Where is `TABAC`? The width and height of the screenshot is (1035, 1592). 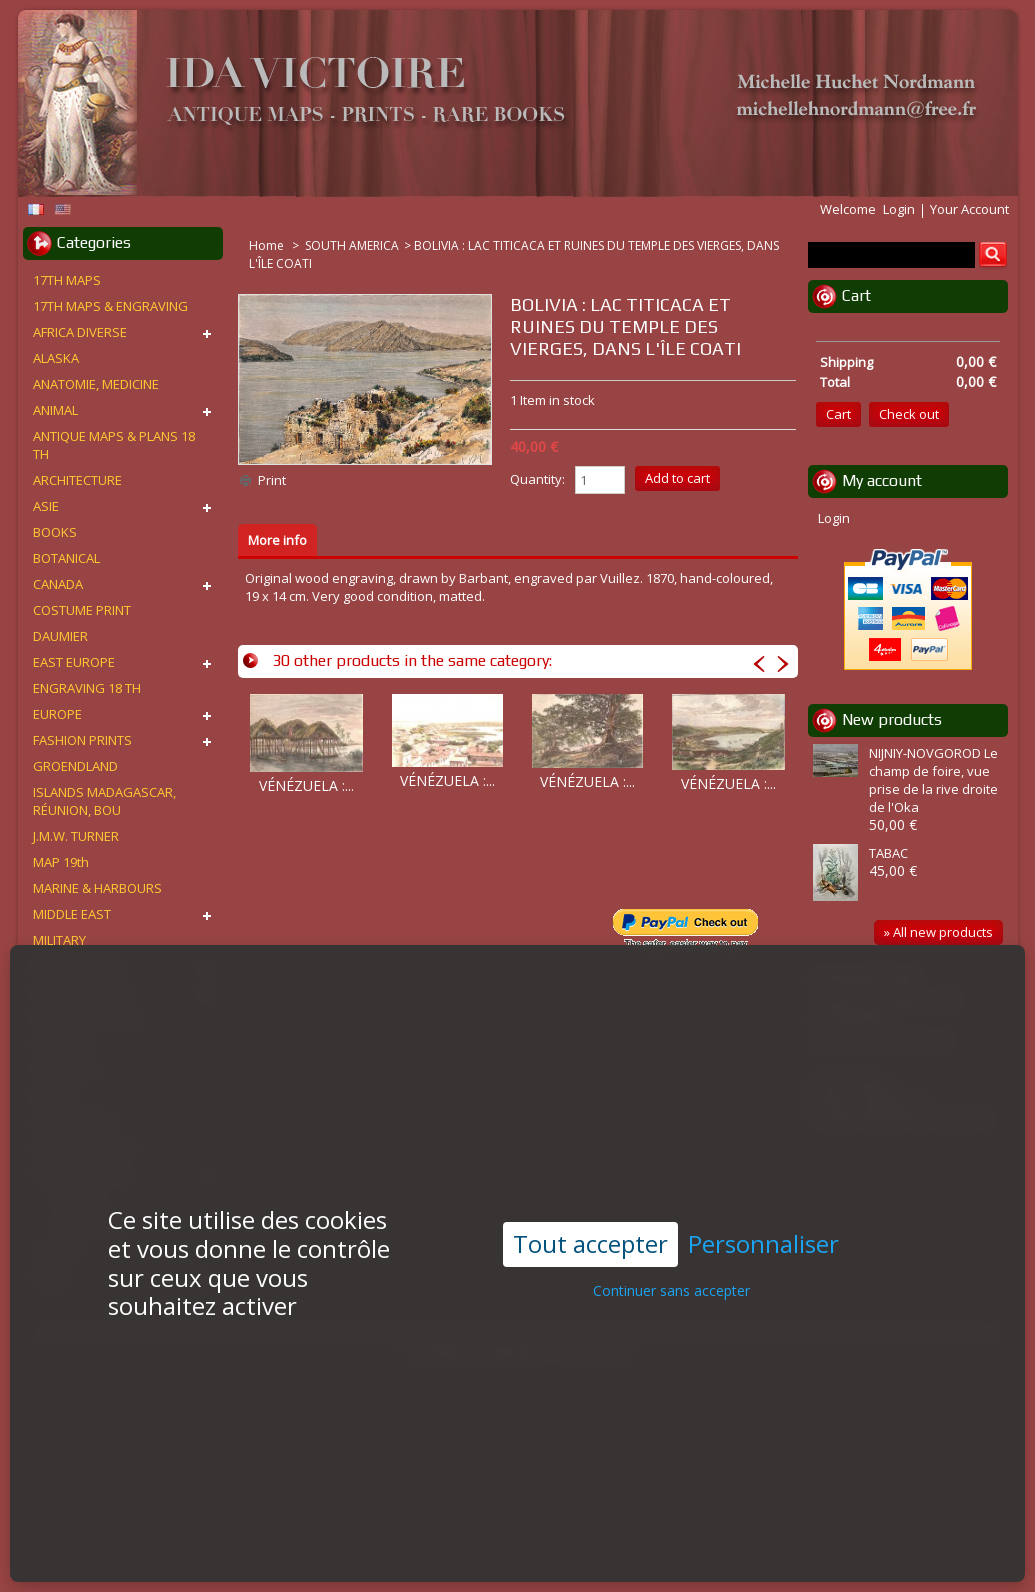
TABAC is located at coordinates (888, 853).